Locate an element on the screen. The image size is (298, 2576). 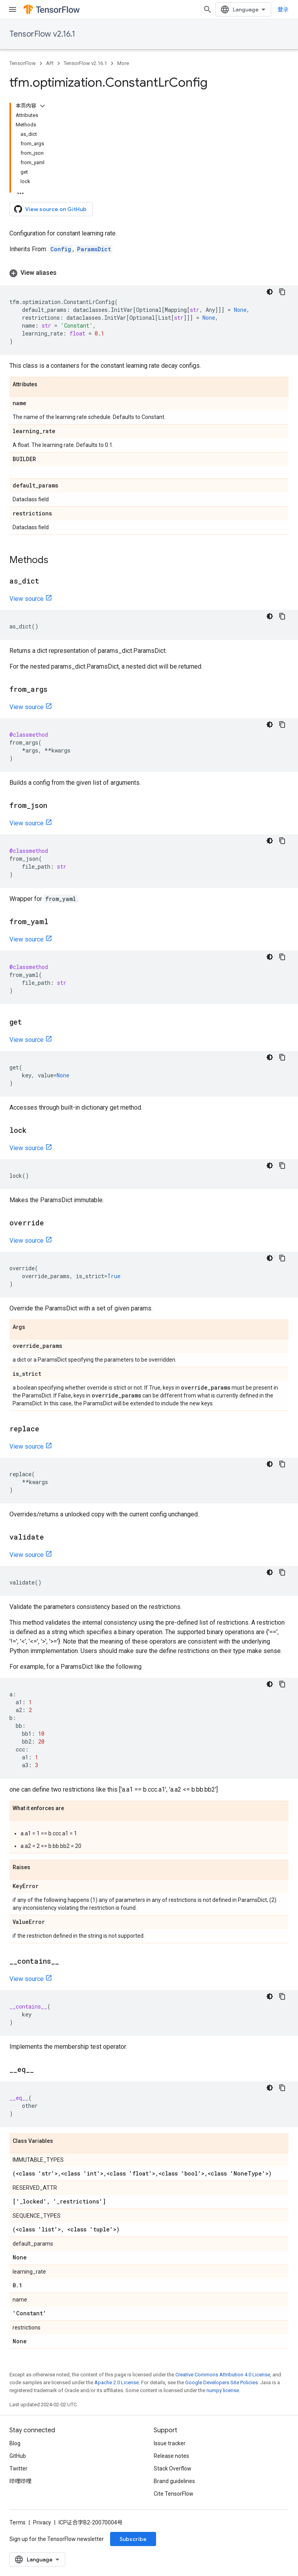
TensorFlow is located at coordinates (22, 63).